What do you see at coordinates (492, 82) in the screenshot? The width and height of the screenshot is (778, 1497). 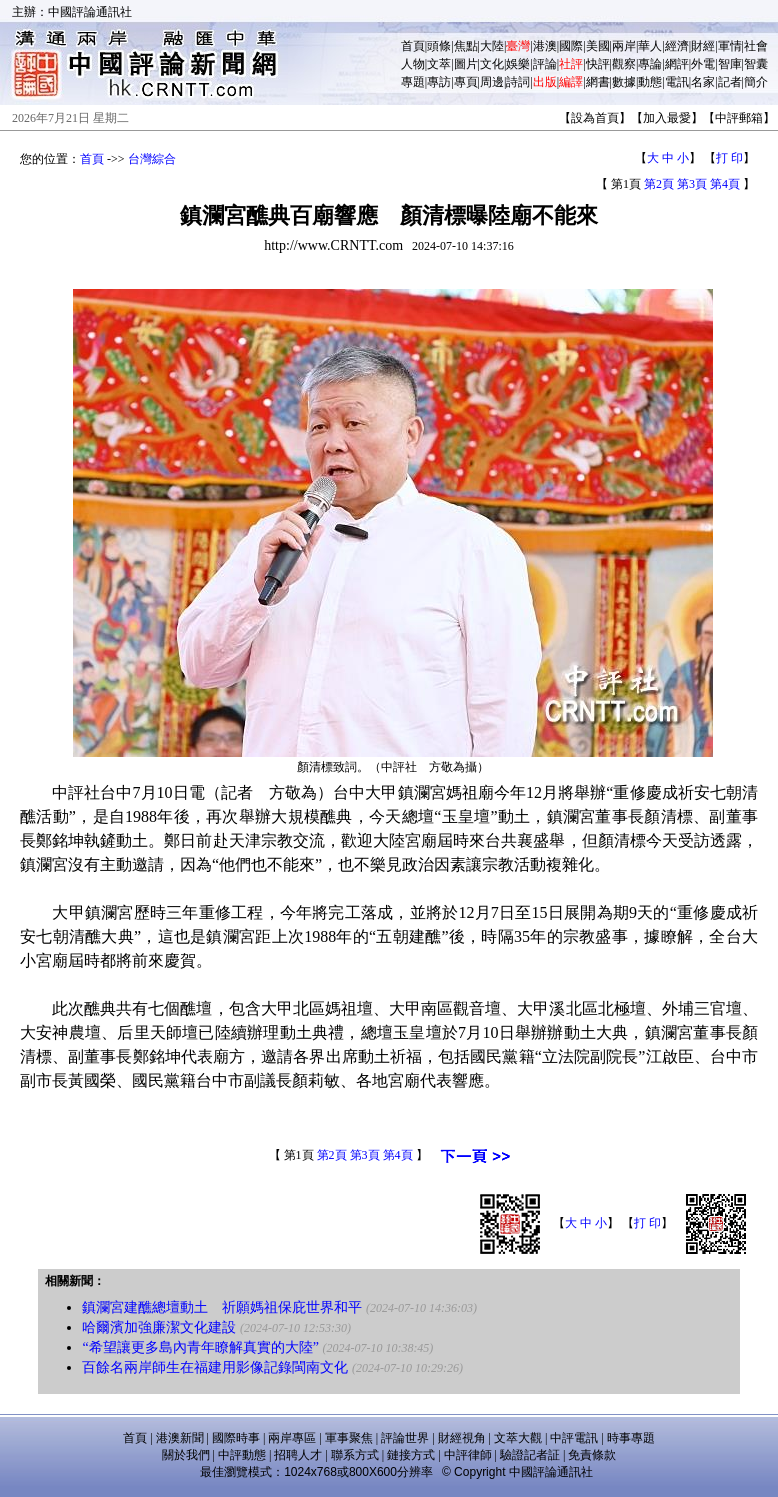 I see `周邊` at bounding box center [492, 82].